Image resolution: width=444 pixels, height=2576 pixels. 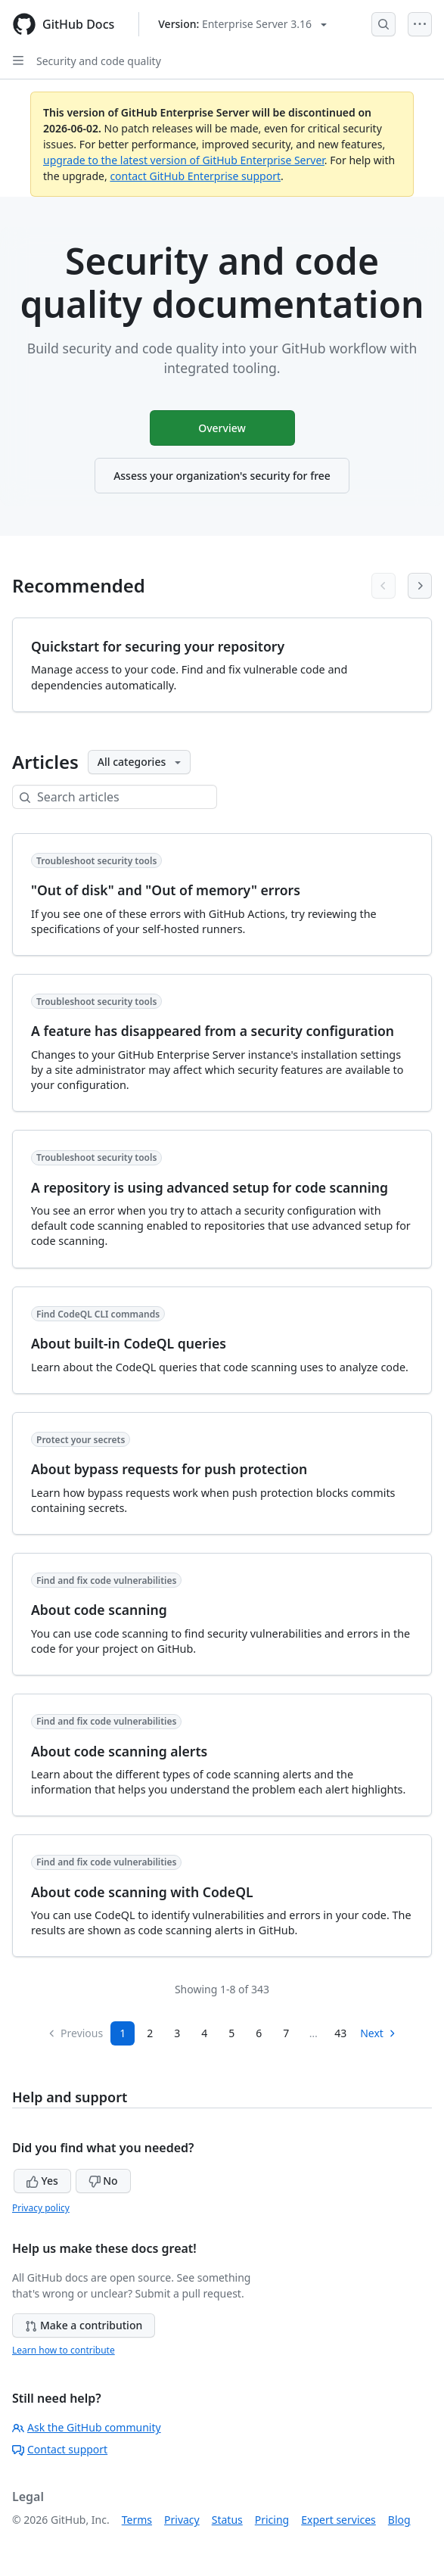 What do you see at coordinates (195, 176) in the screenshot?
I see `contact GitHub Enterprise support` at bounding box center [195, 176].